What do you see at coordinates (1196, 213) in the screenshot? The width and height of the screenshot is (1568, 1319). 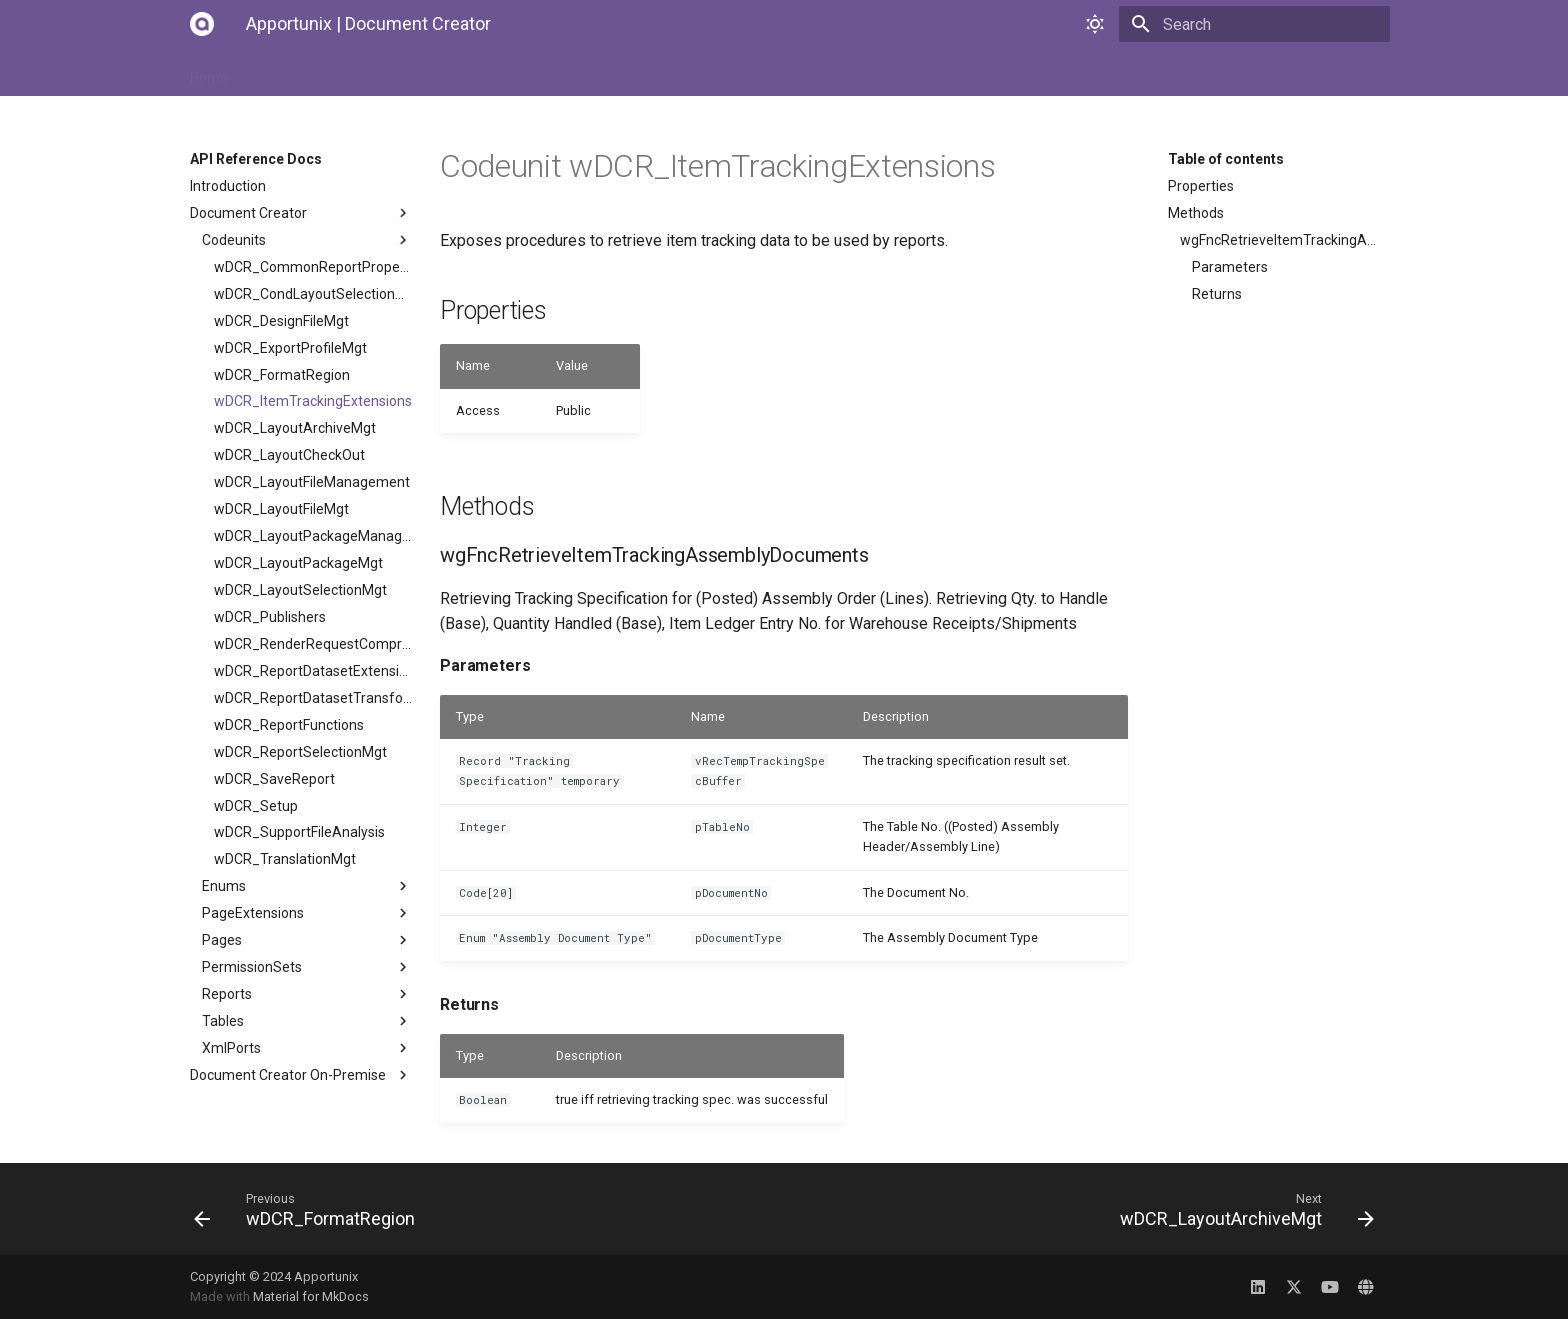 I see `Methods` at bounding box center [1196, 213].